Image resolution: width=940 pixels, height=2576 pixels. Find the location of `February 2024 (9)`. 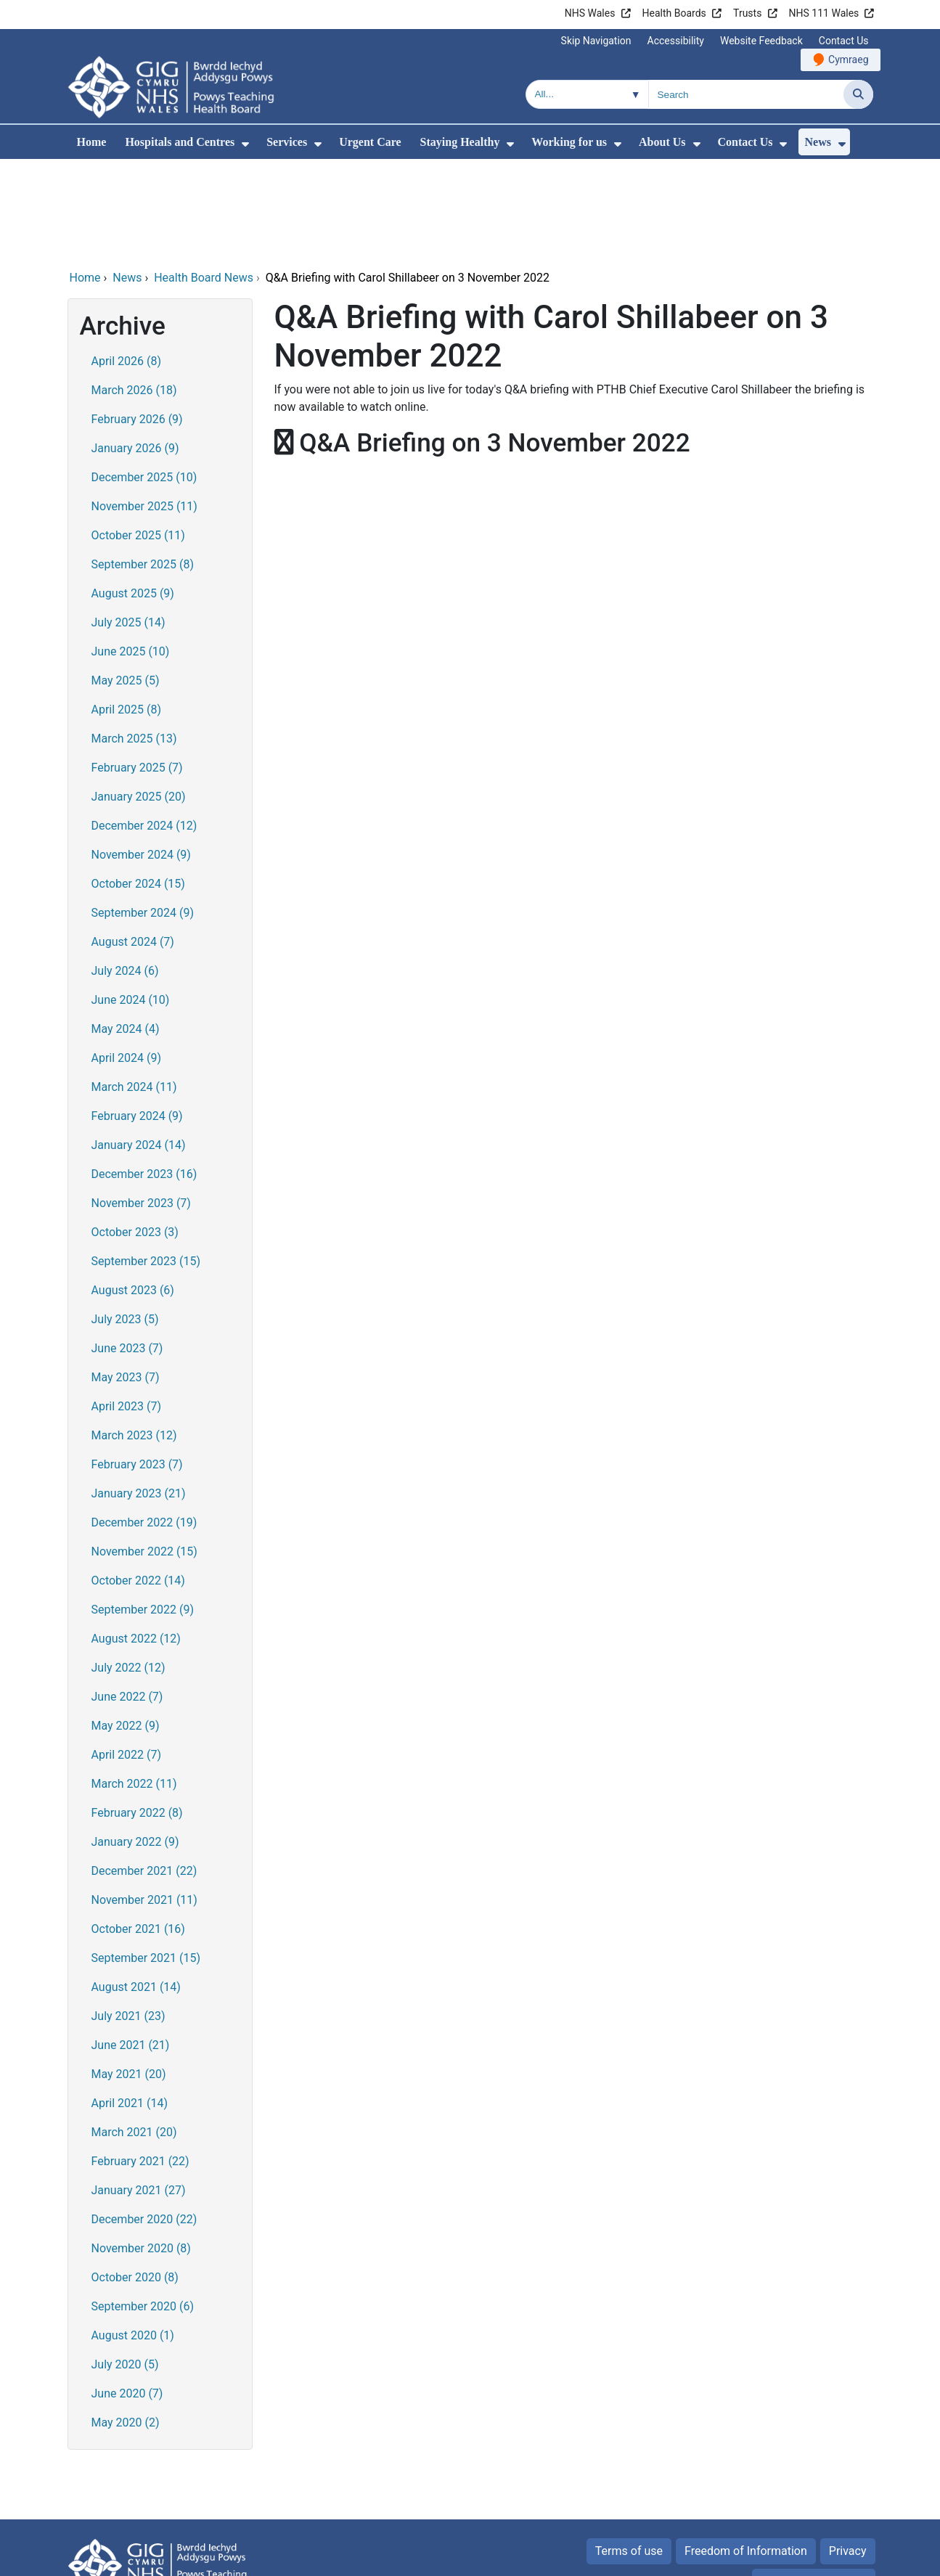

February 2024 (9) is located at coordinates (137, 1017).